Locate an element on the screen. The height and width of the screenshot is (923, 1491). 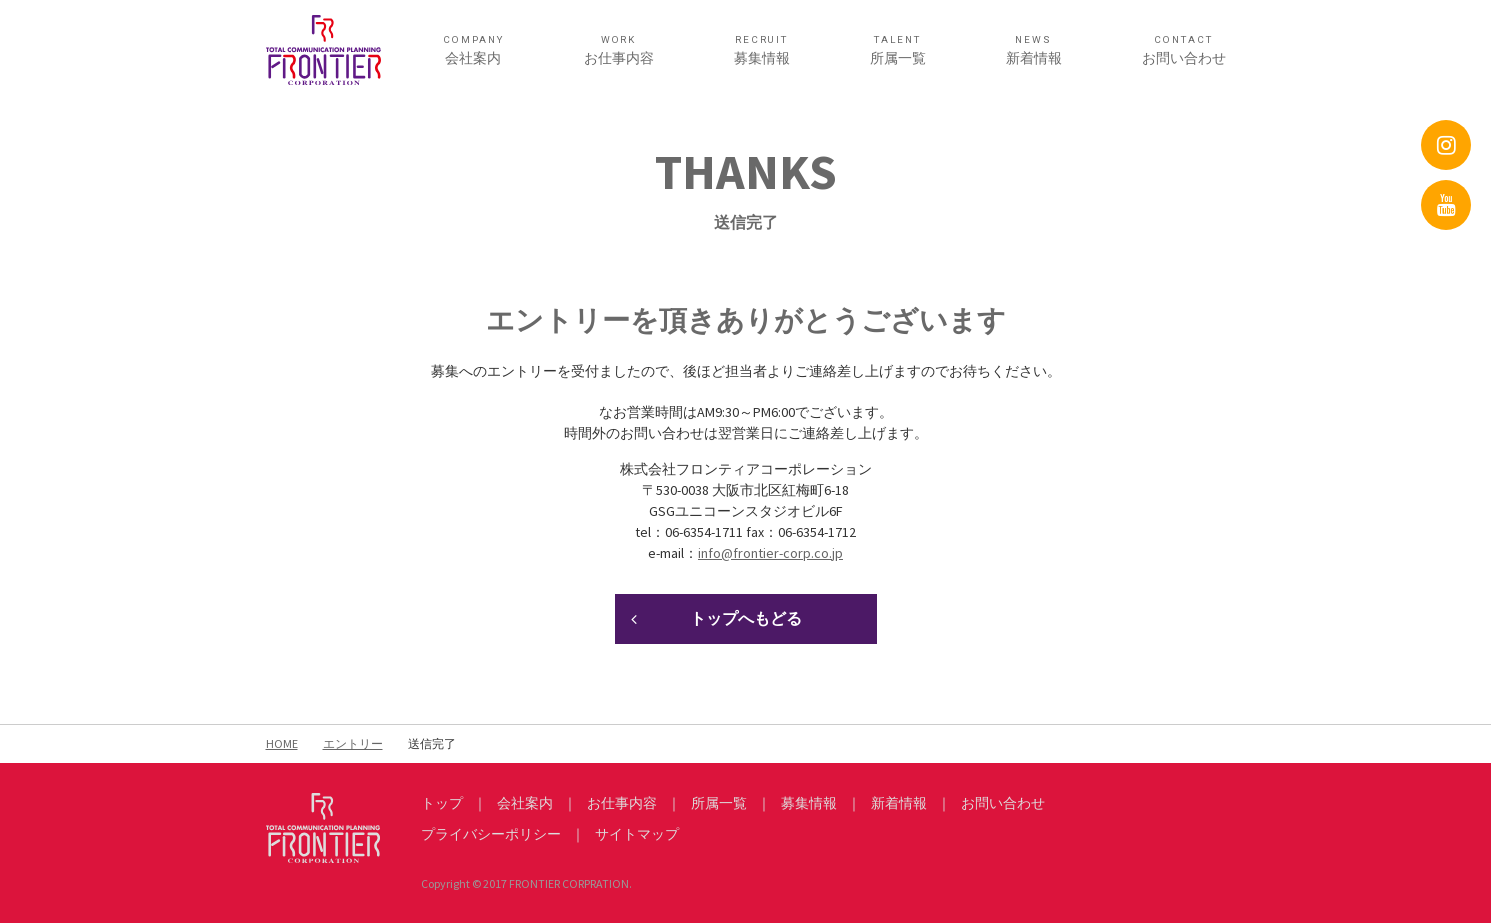
募集情報 is located at coordinates (762, 50).